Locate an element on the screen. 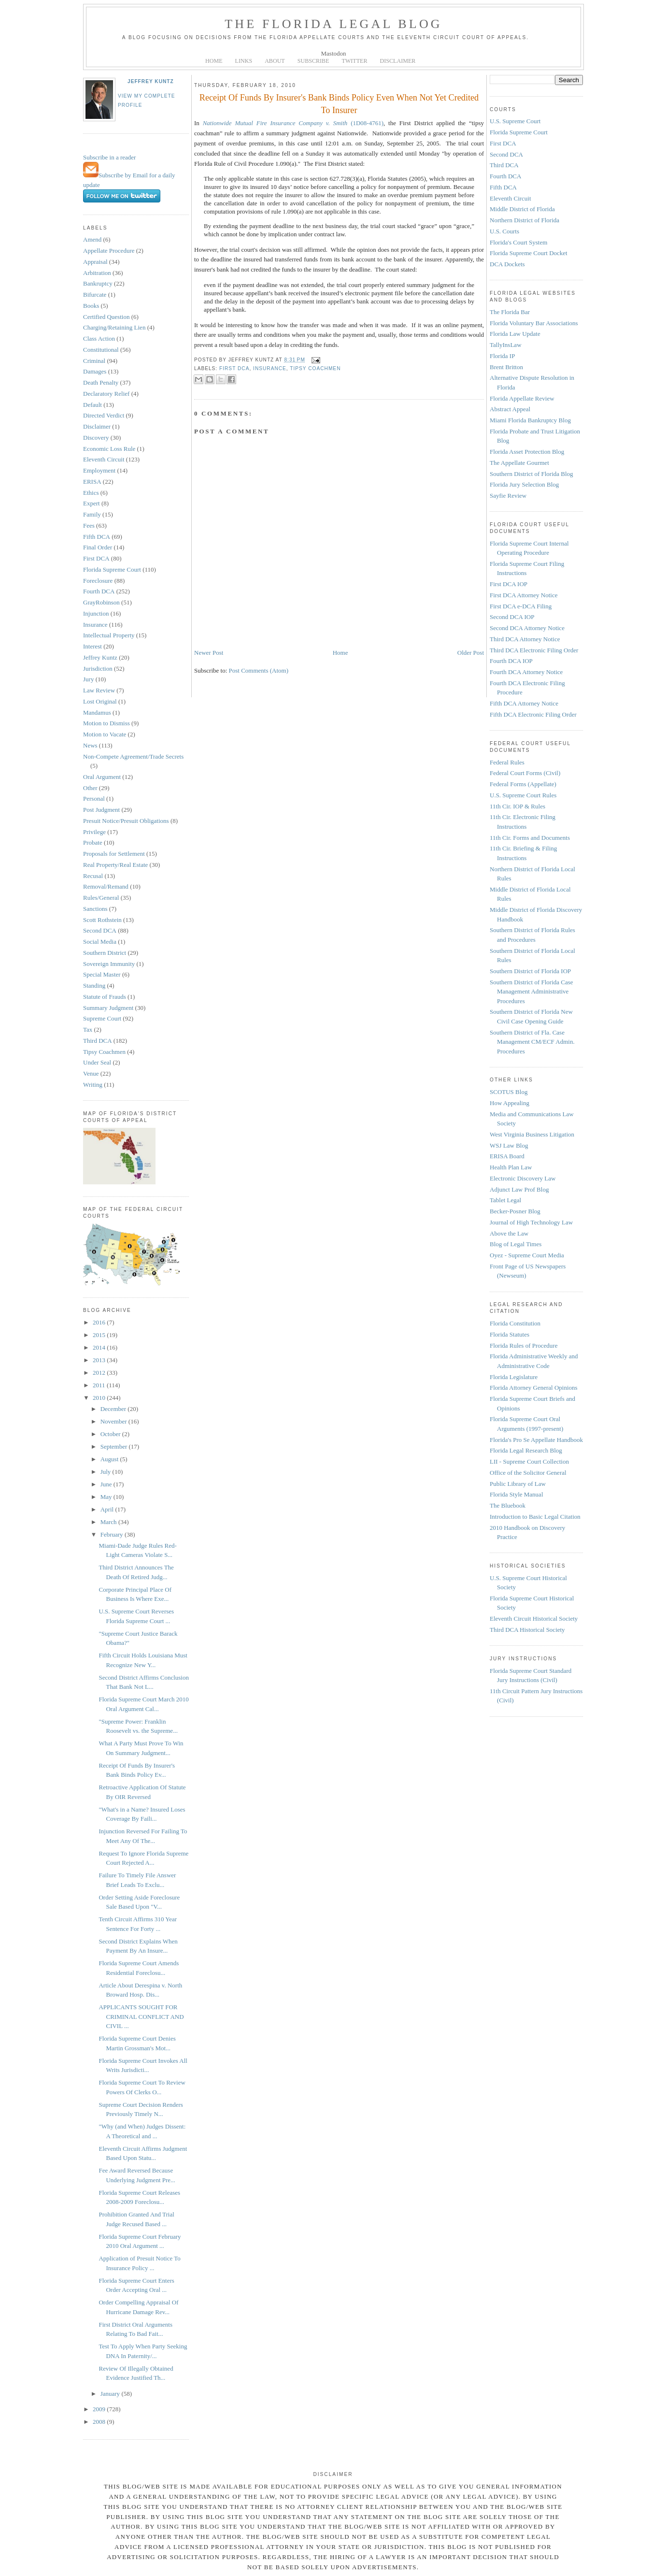 The image size is (666, 2576). ERISA is located at coordinates (92, 481).